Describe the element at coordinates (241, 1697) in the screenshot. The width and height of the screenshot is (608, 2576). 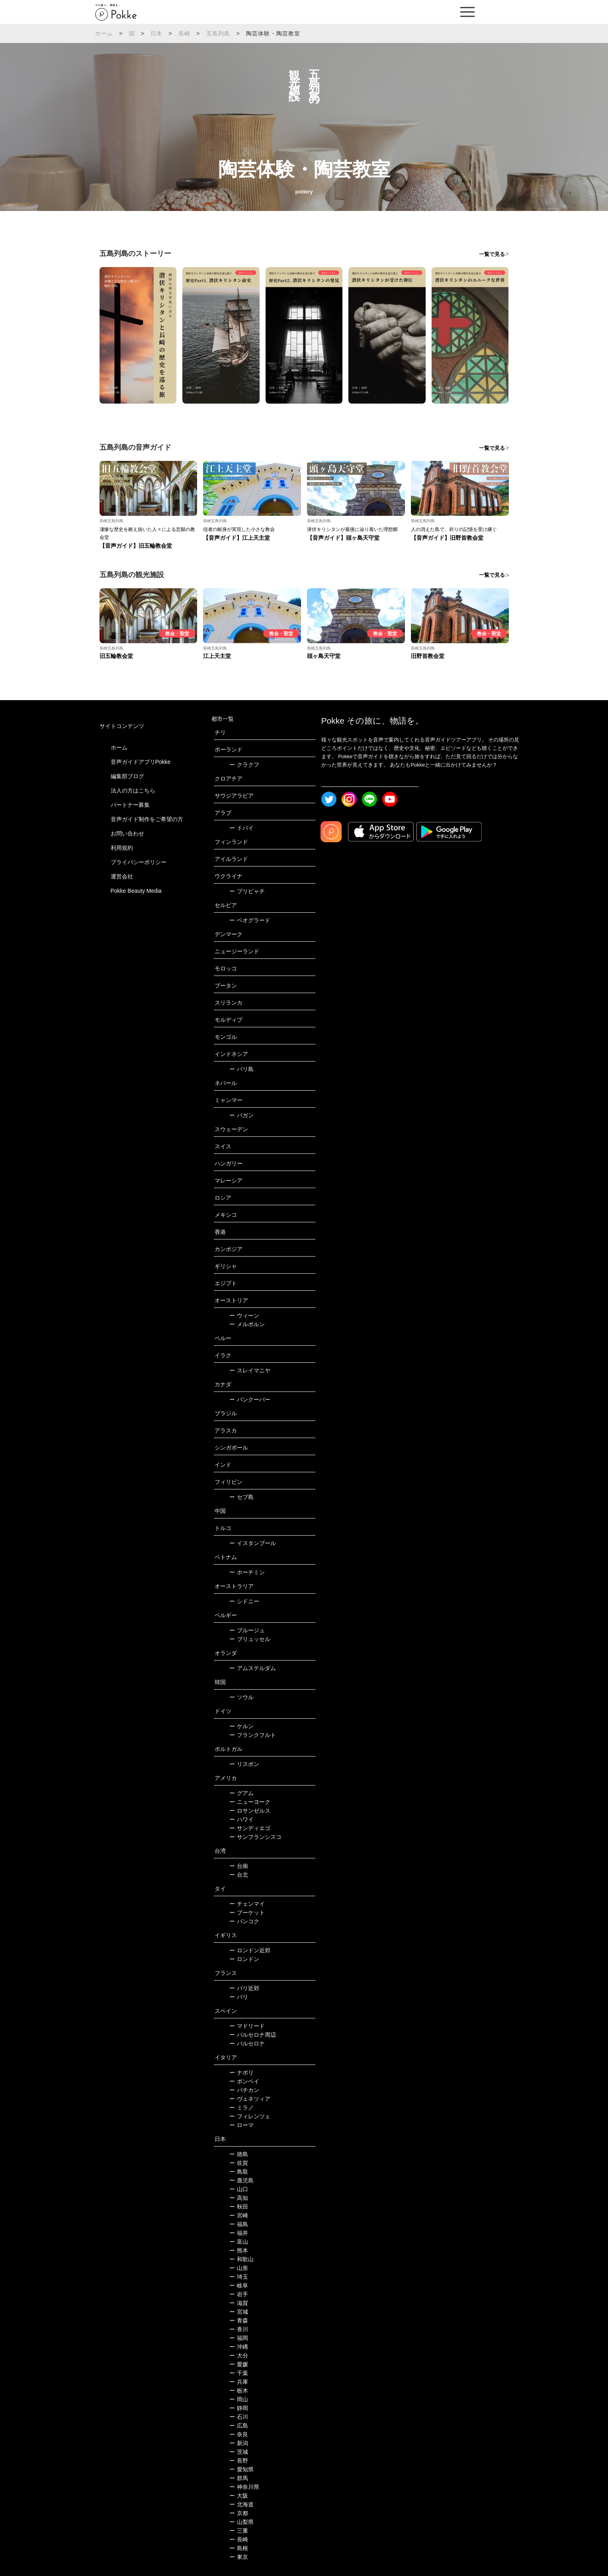
I see `ソウル` at that location.